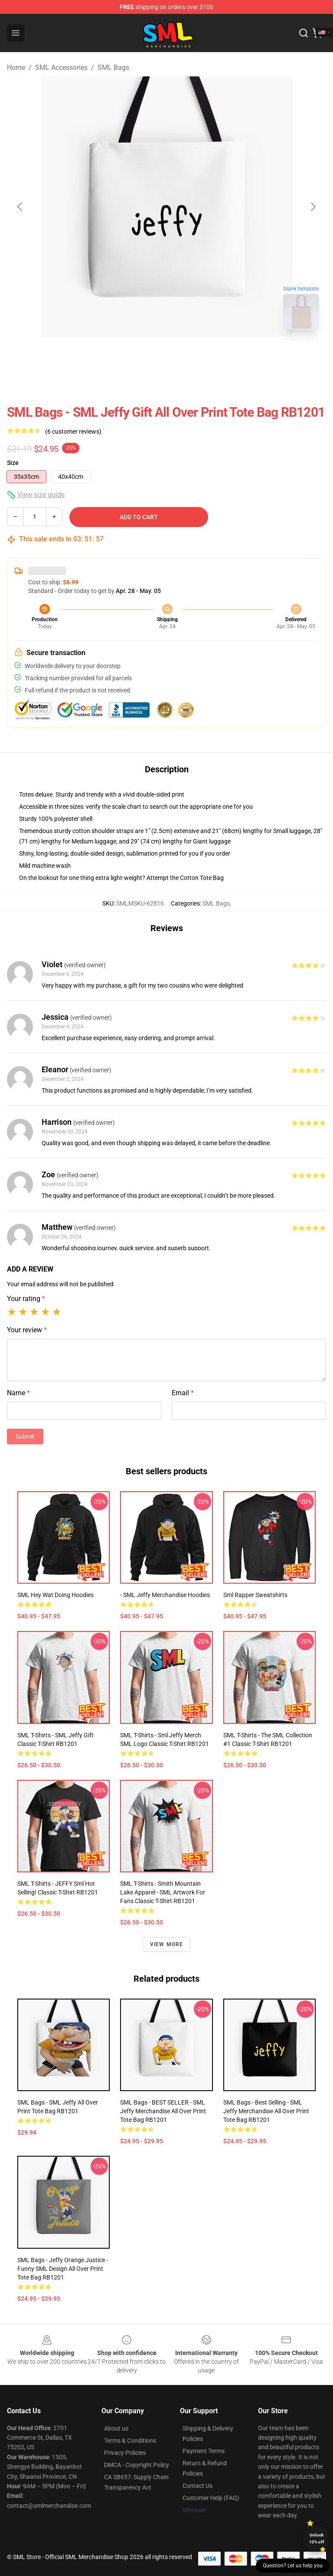 This screenshot has height=2576, width=333. What do you see at coordinates (25, 1436) in the screenshot?
I see `Submit` at bounding box center [25, 1436].